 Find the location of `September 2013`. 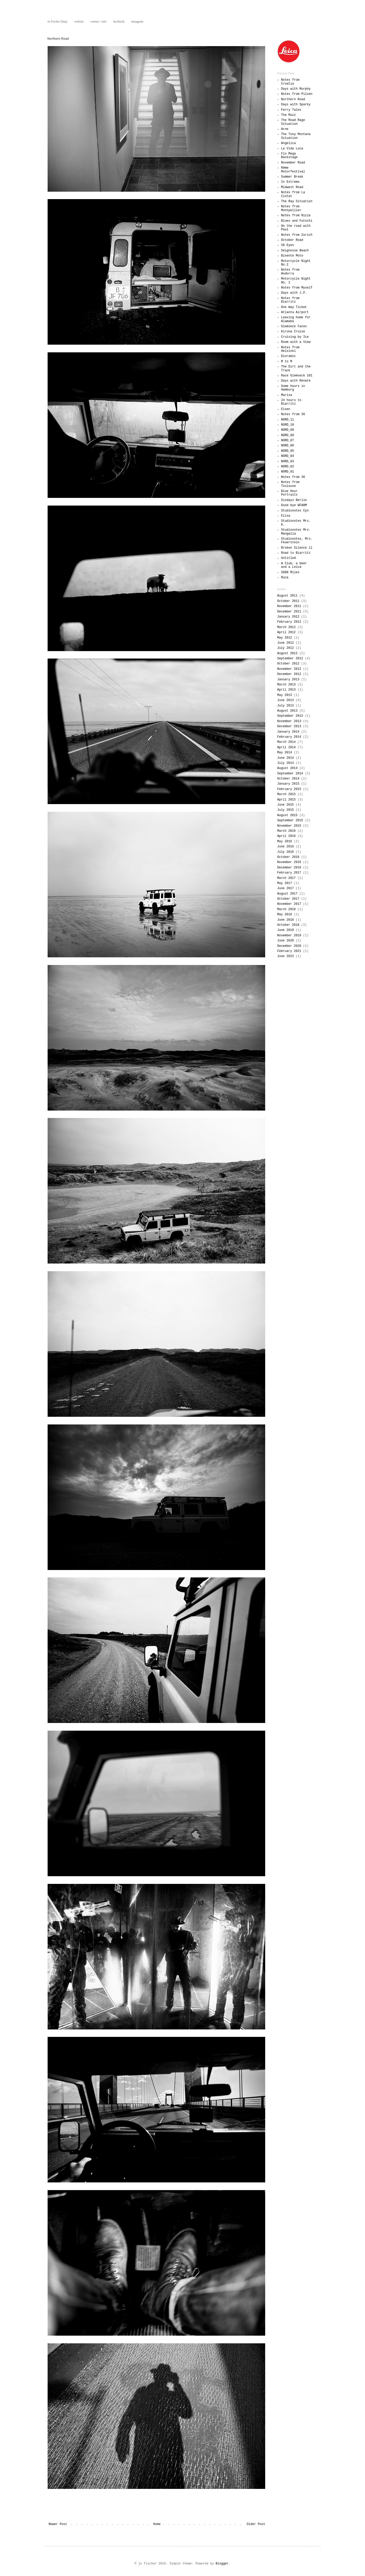

September 2013 is located at coordinates (290, 716).